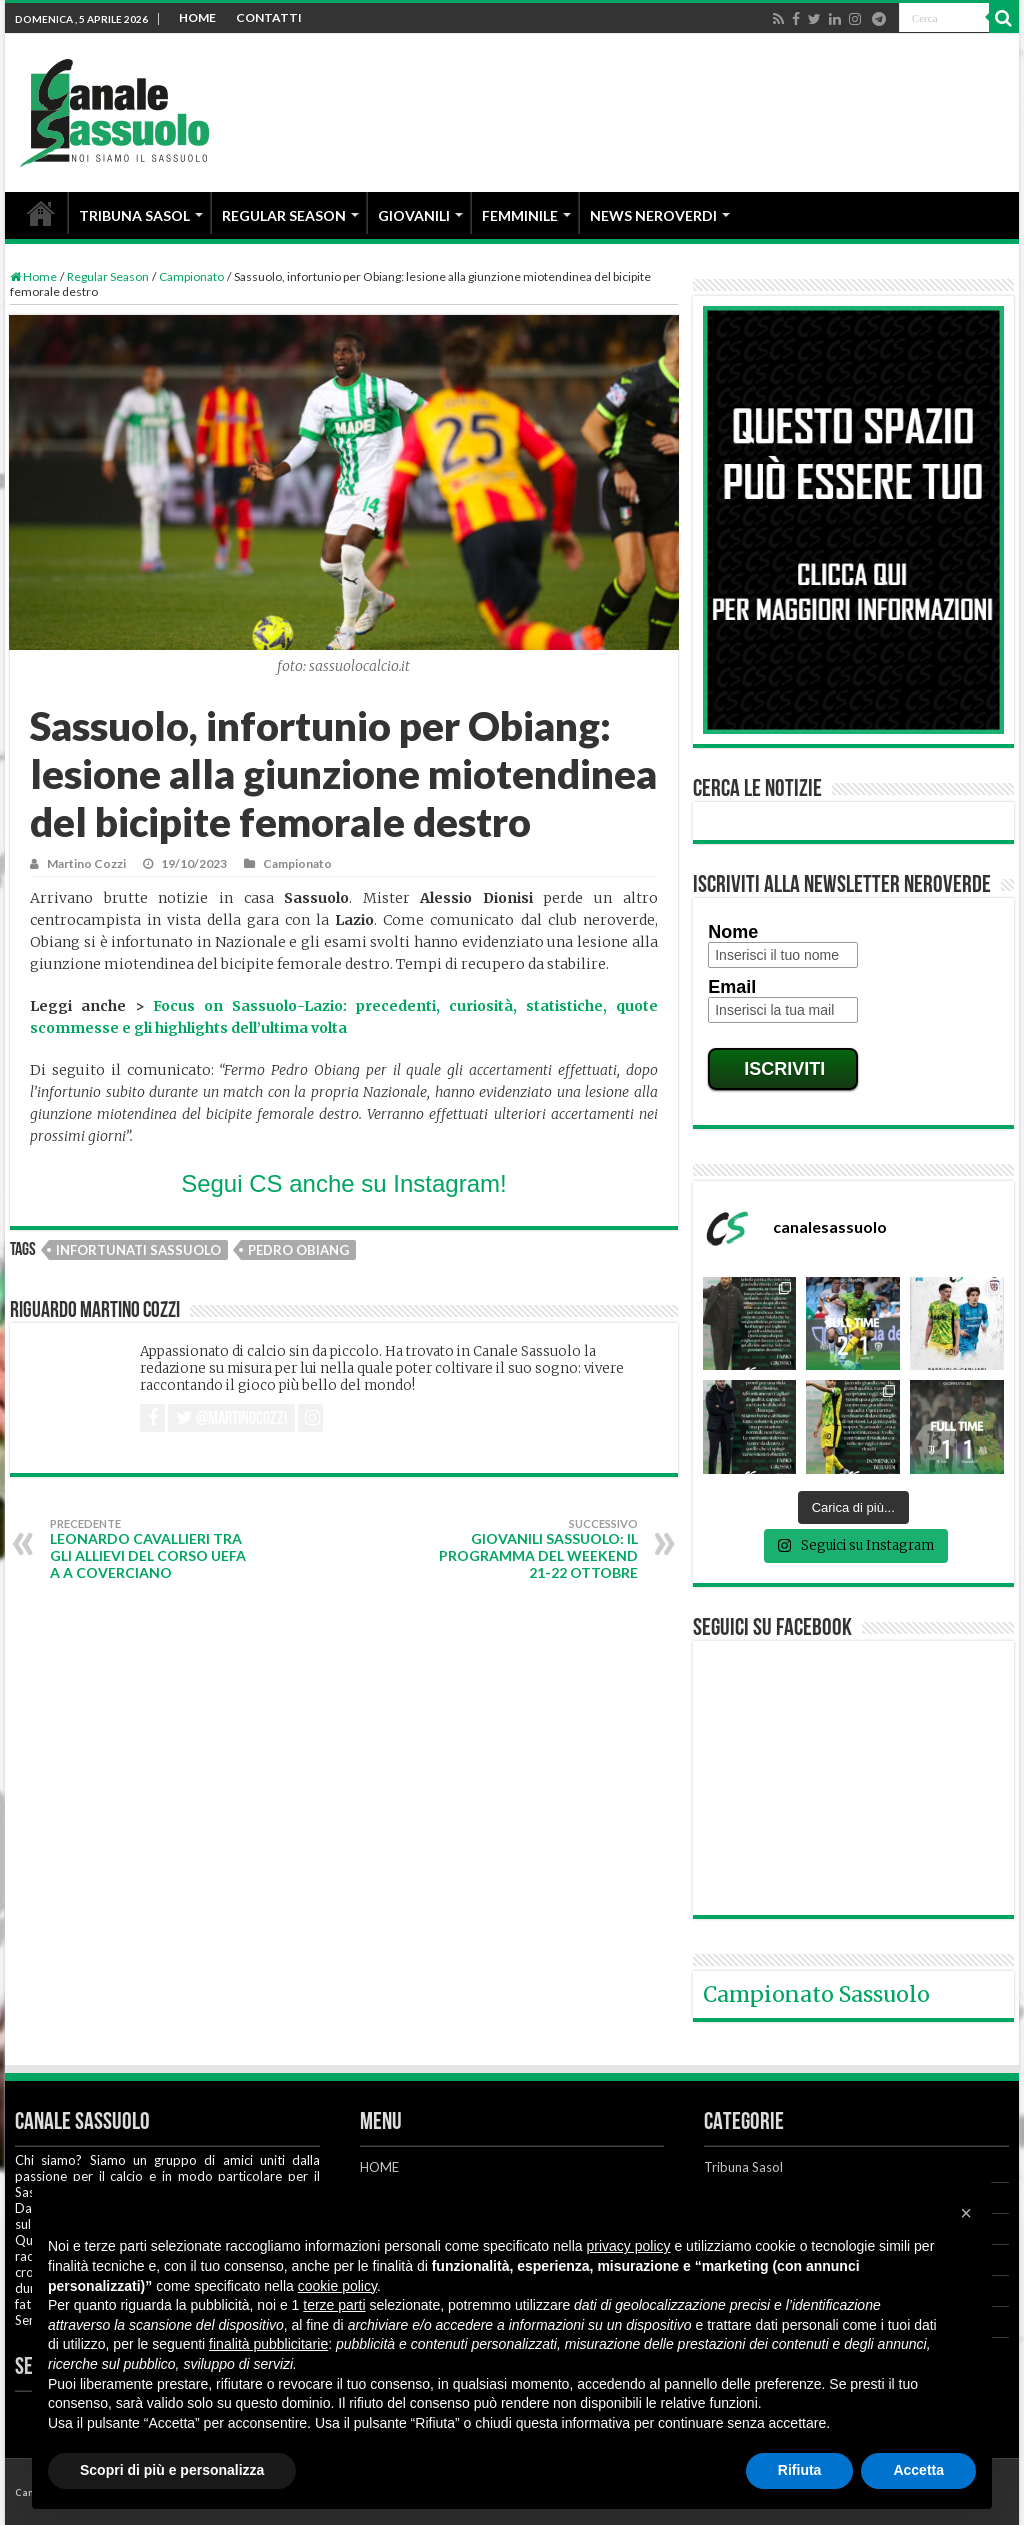  Describe the element at coordinates (653, 215) in the screenshot. I see `NEWS NEROVERDI` at that location.